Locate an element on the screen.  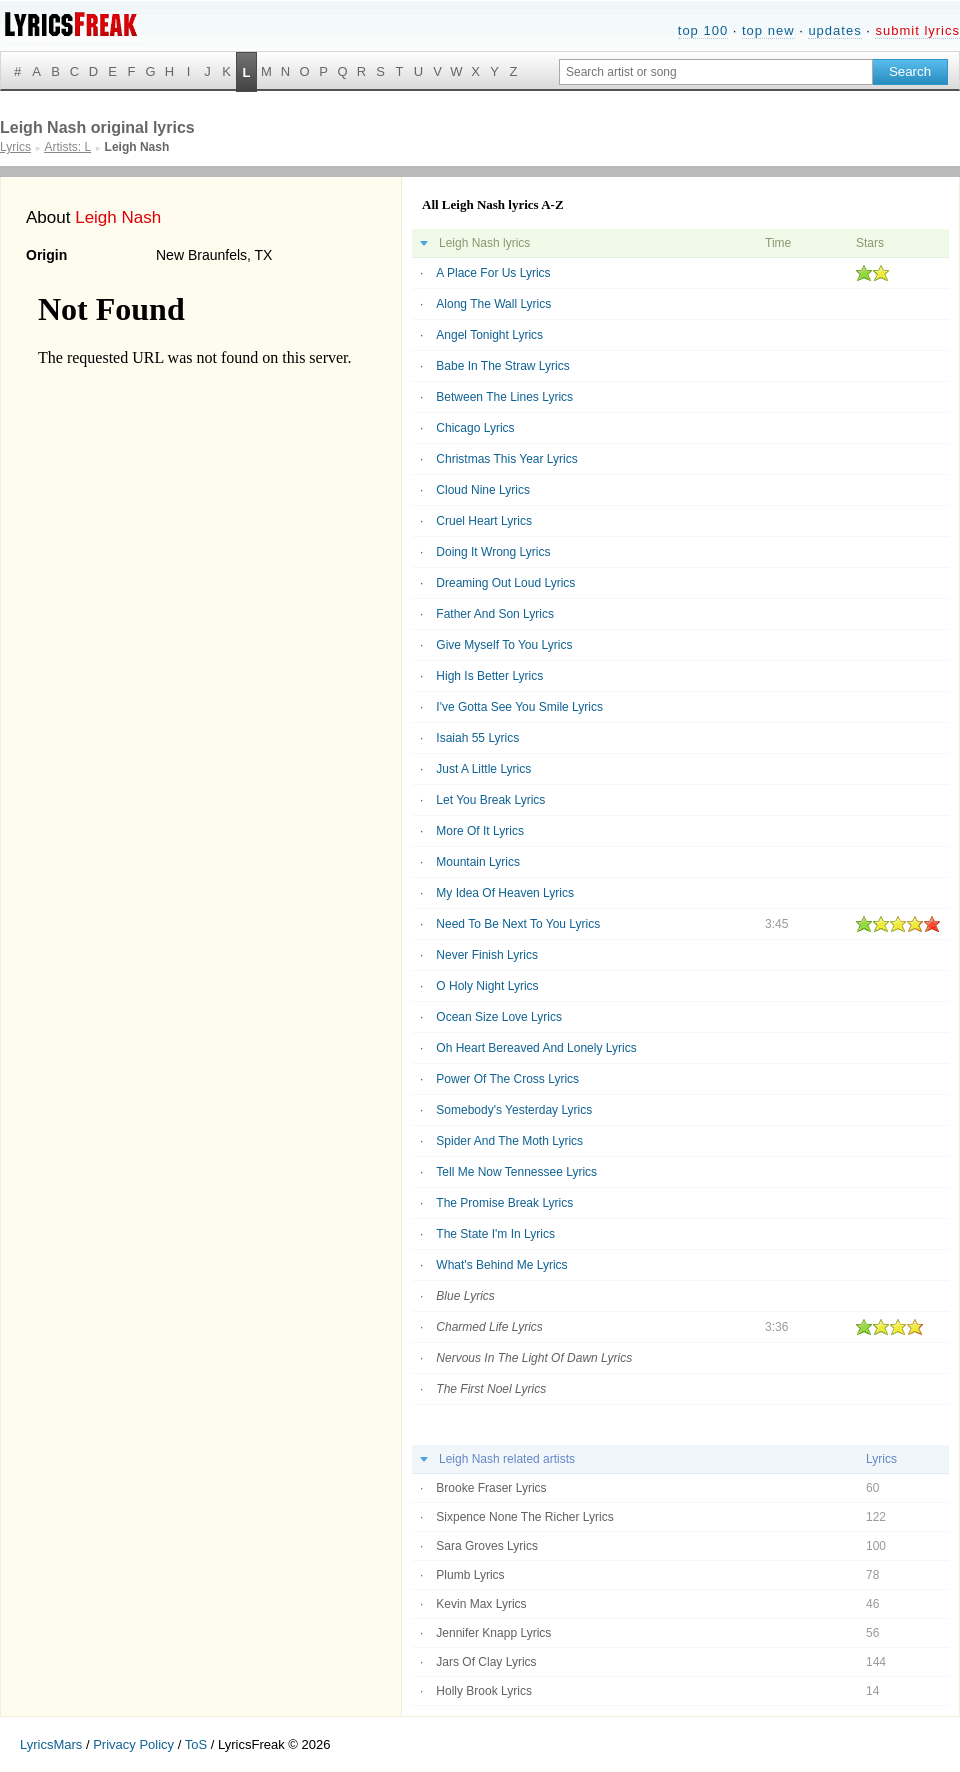
O Holy Night Lyrics is located at coordinates (487, 986).